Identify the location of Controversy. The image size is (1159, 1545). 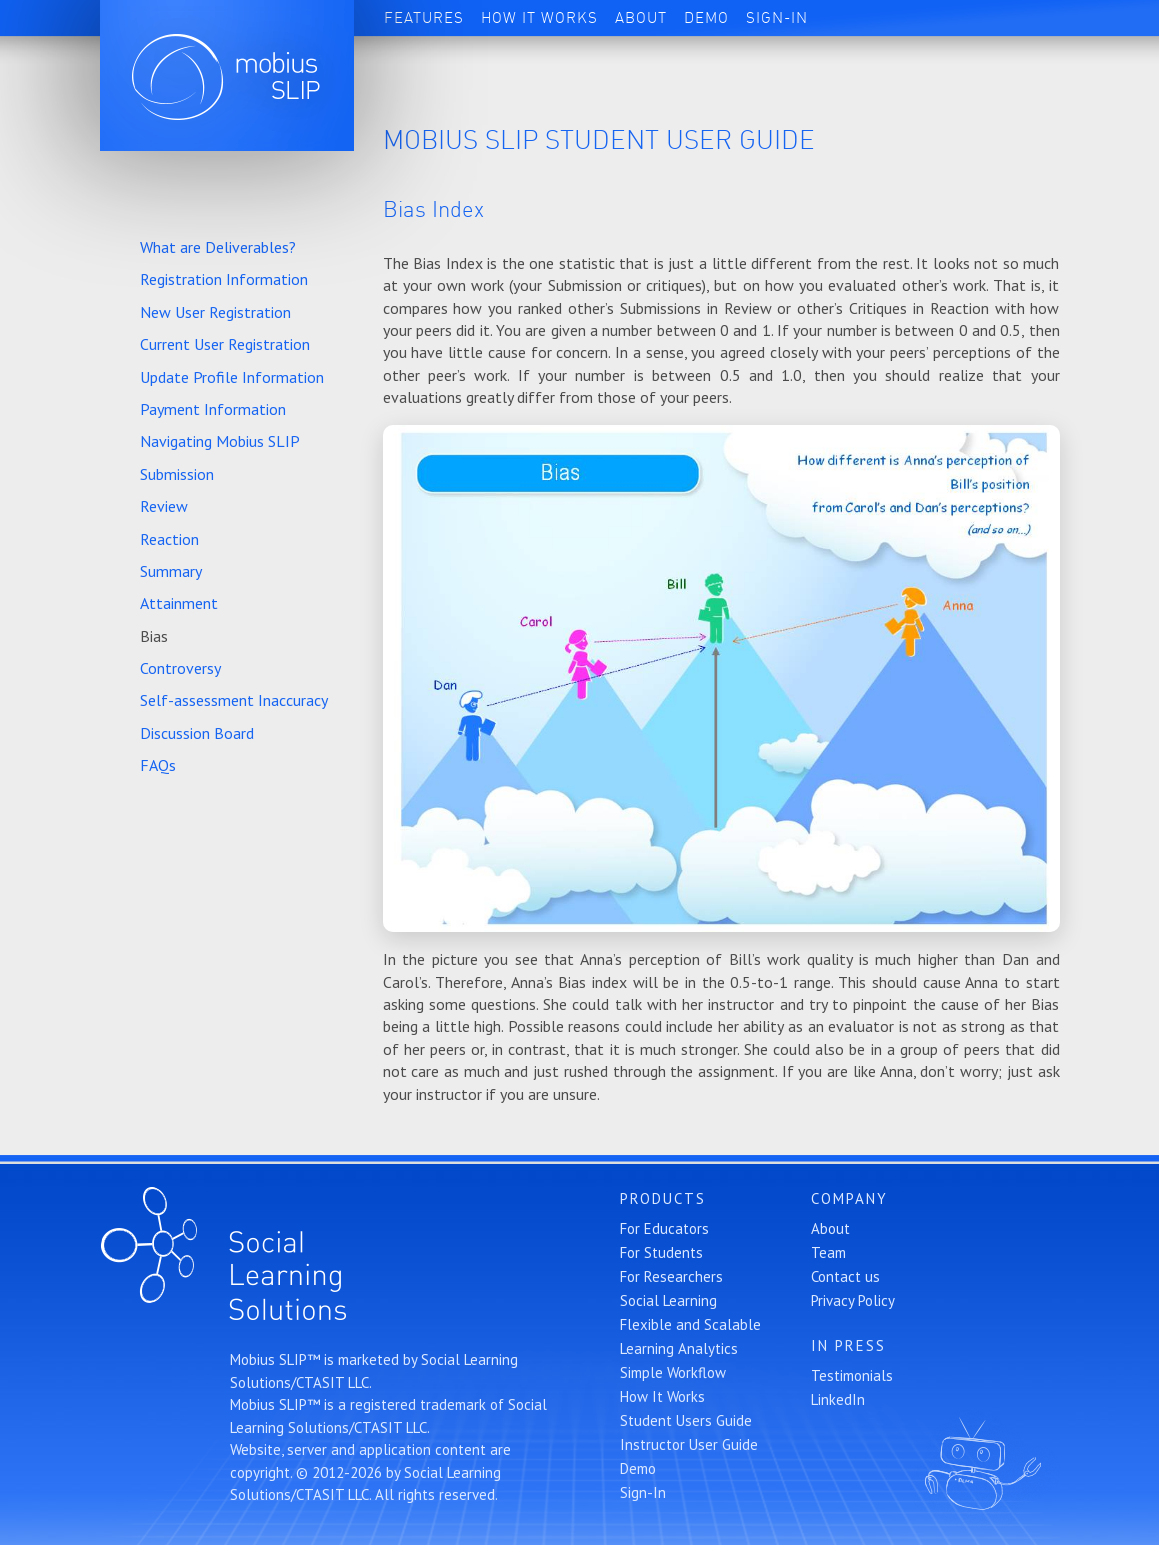
(180, 668).